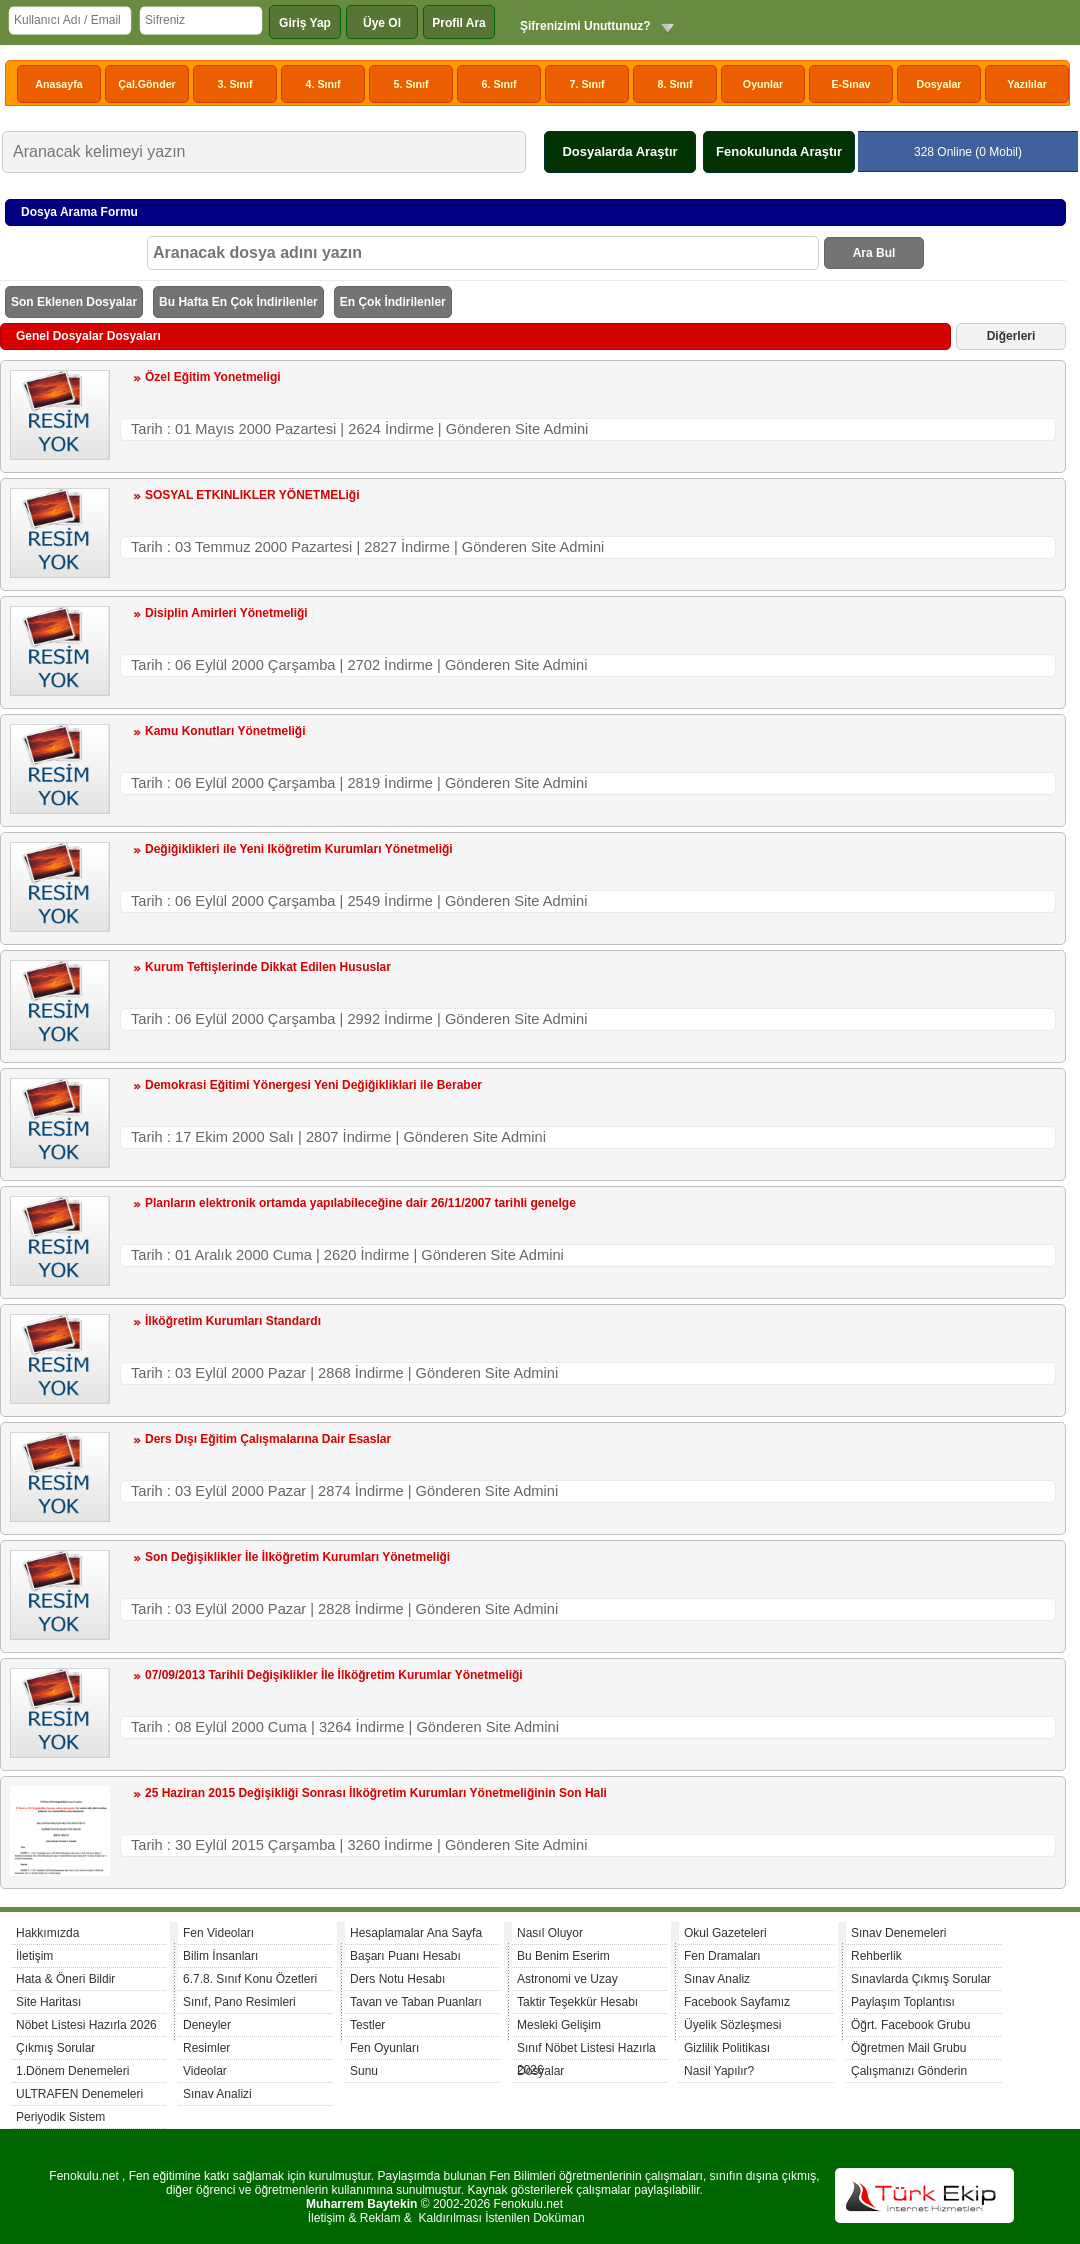 This screenshot has width=1080, height=2244. I want to click on Üye Ol, so click(382, 23).